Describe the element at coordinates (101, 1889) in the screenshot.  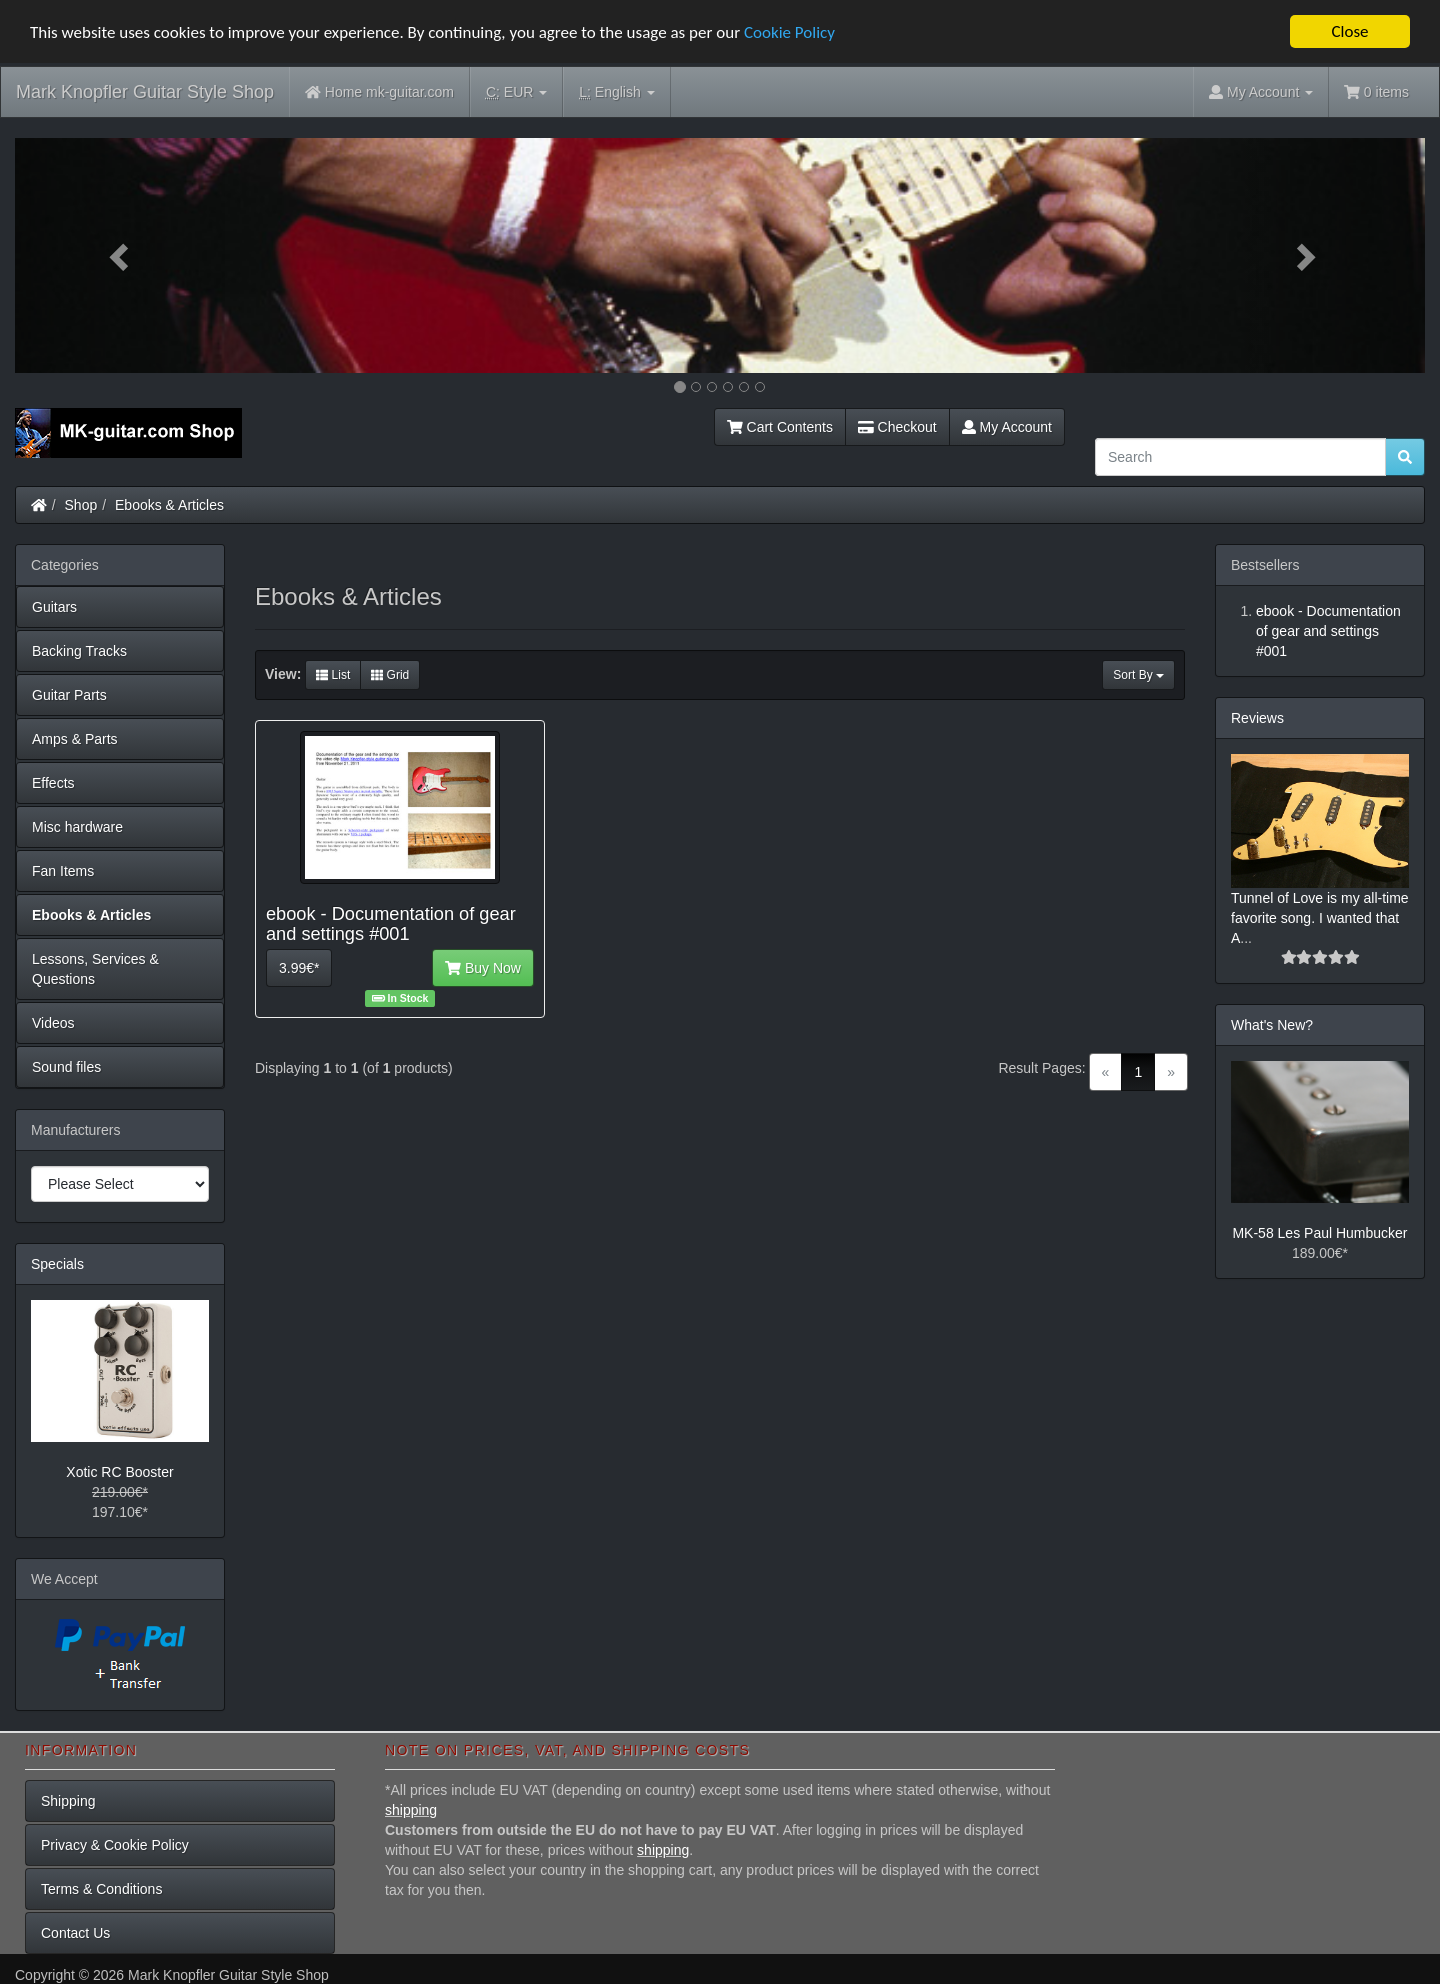
I see `Terms & Conditions` at that location.